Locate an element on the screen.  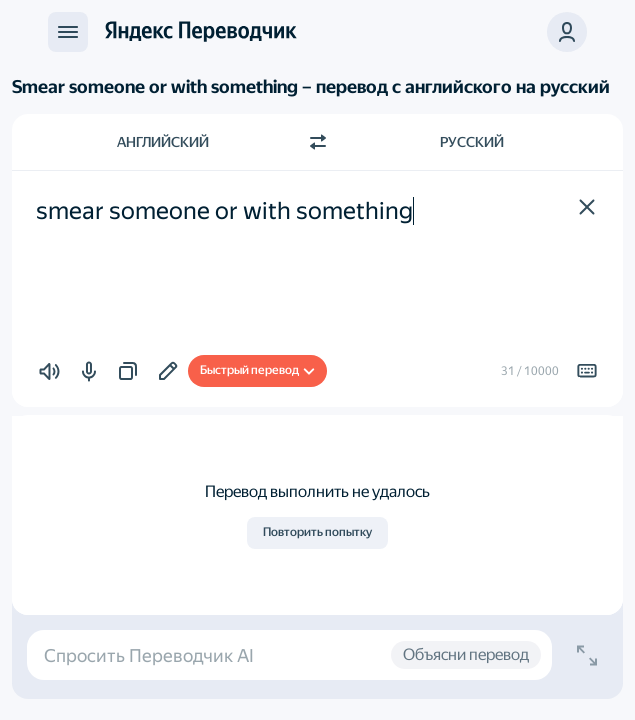
[button] is located at coordinates (587, 207).